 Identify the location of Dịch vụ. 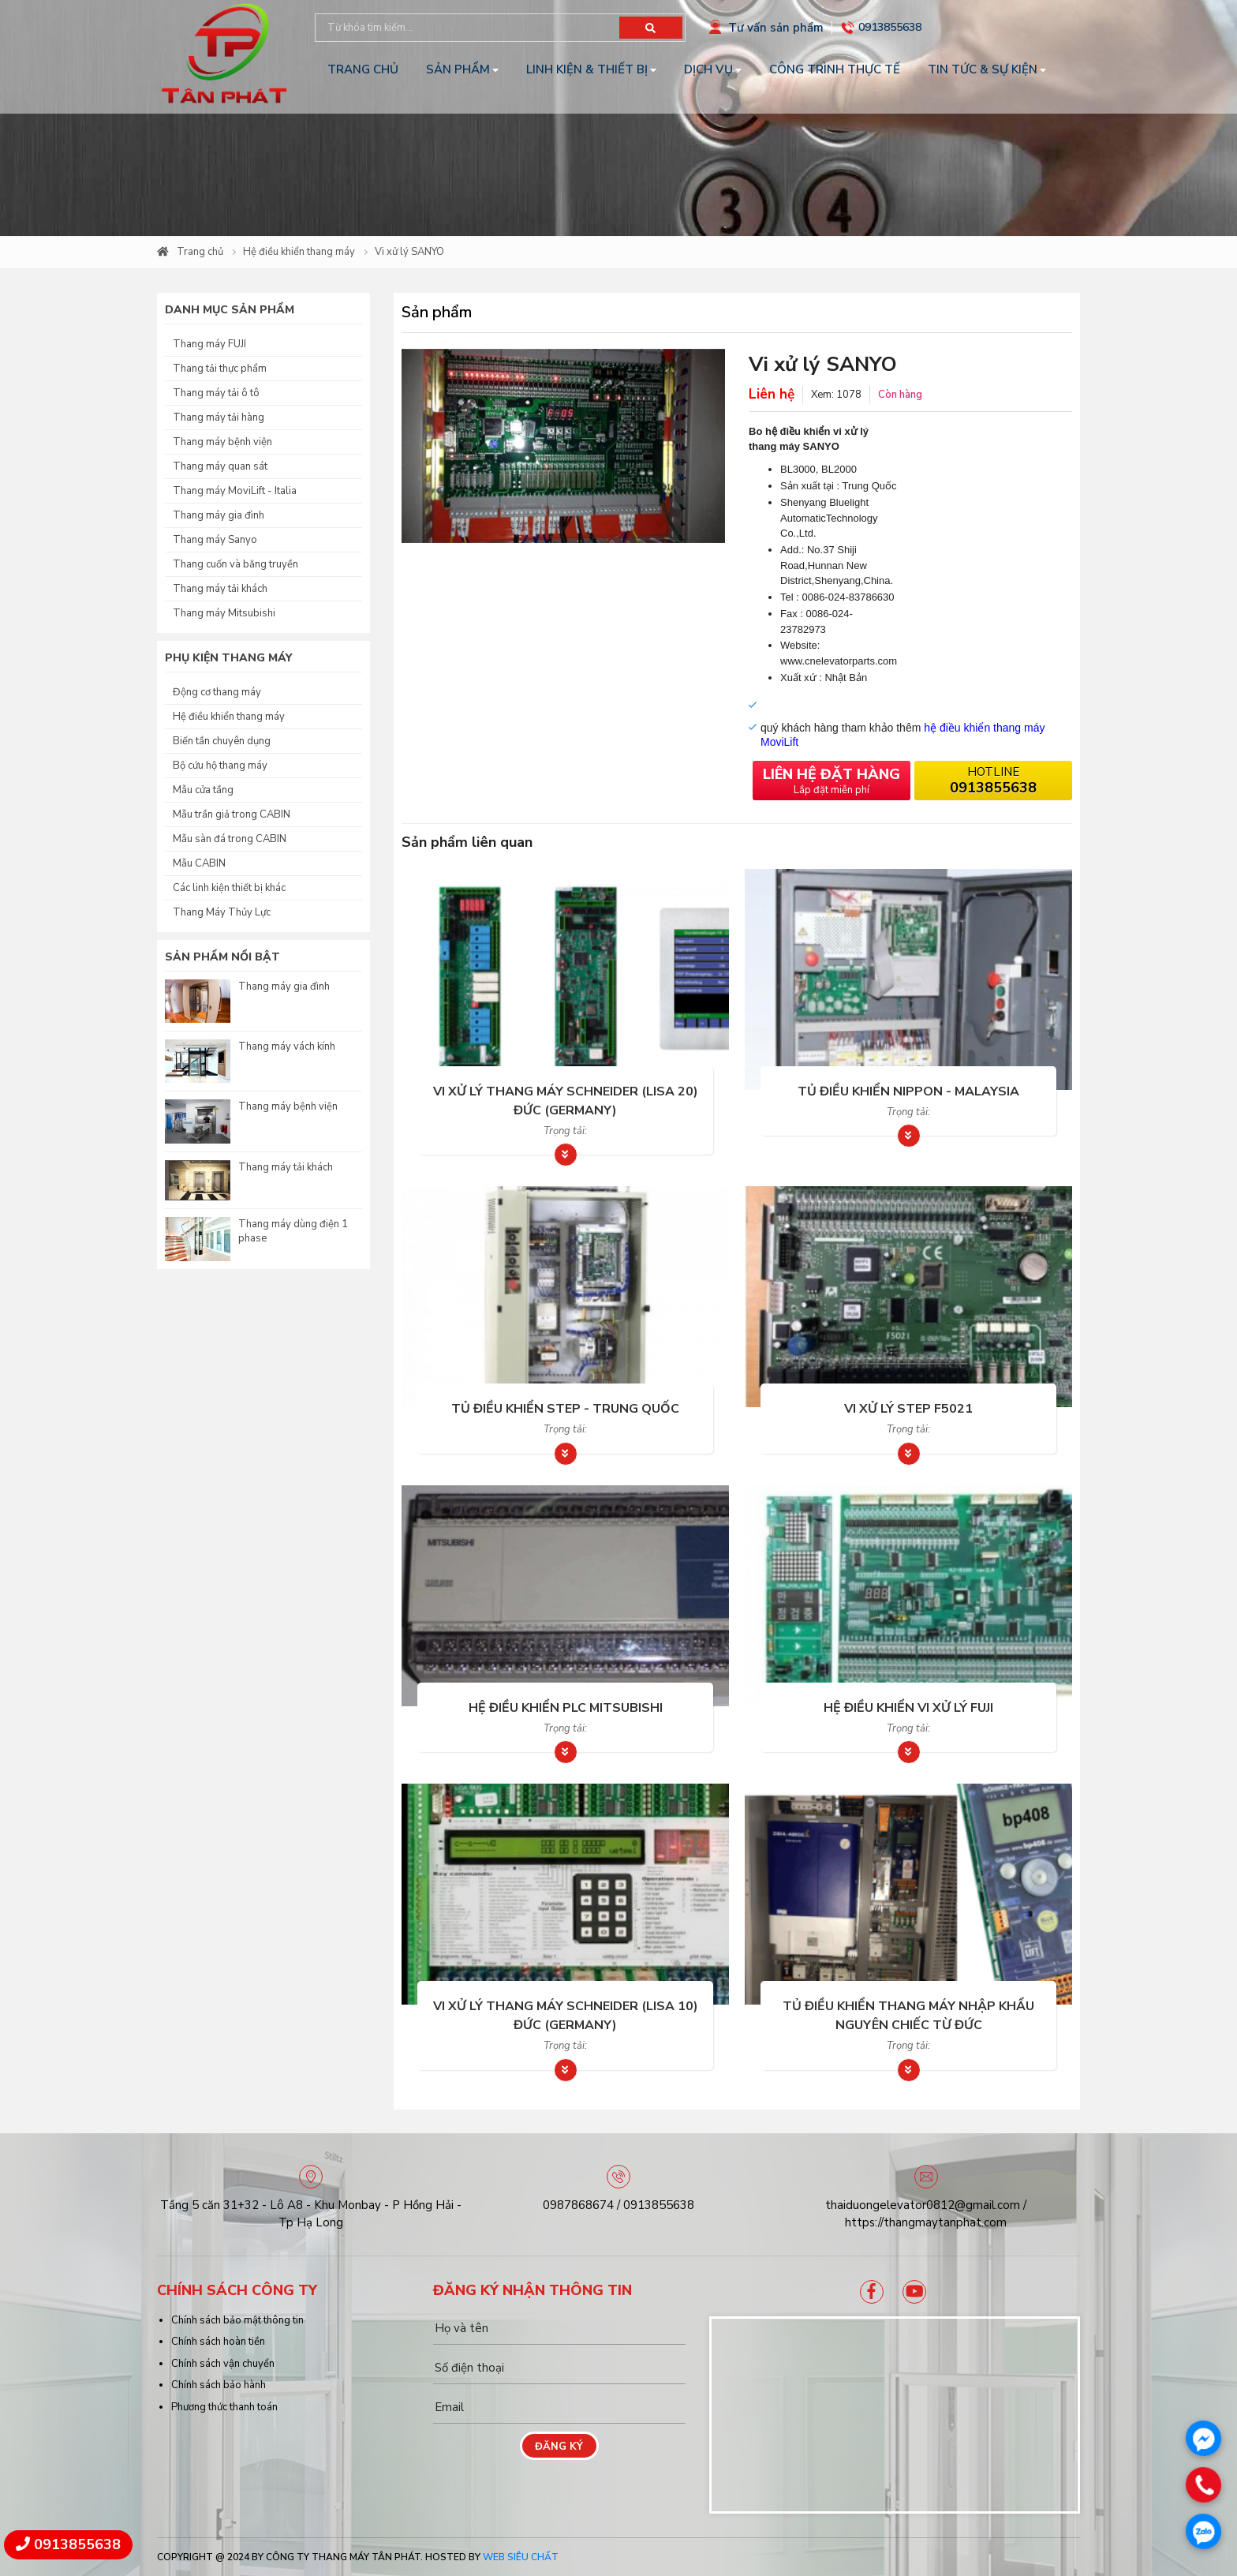
(708, 69).